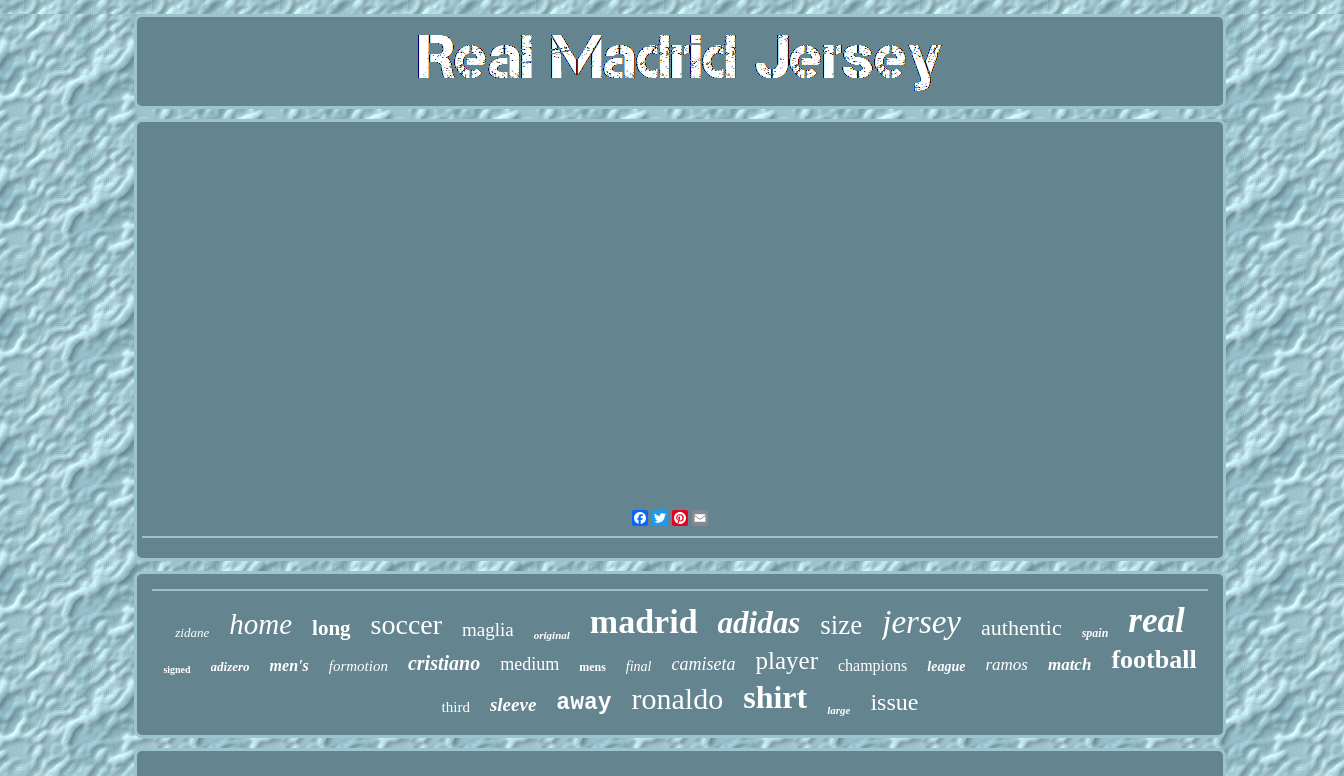 The height and width of the screenshot is (776, 1344). Describe the element at coordinates (1021, 627) in the screenshot. I see `authentic` at that location.